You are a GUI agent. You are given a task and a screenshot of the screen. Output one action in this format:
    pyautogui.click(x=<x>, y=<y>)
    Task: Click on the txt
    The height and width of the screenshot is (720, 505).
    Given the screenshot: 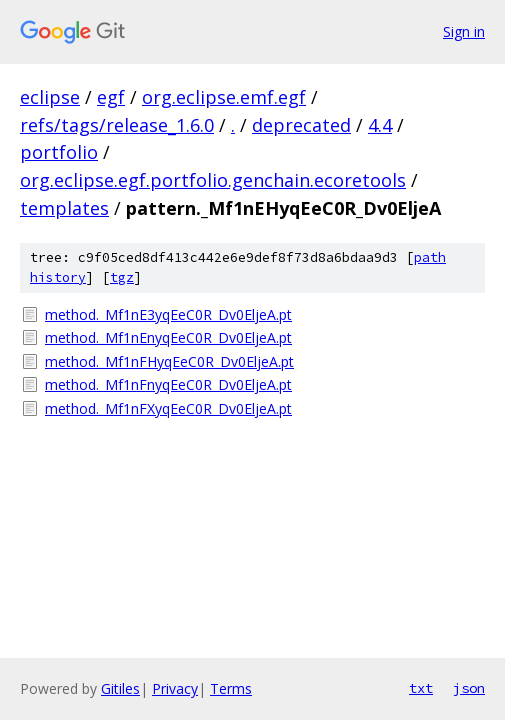 What is the action you would take?
    pyautogui.click(x=421, y=688)
    